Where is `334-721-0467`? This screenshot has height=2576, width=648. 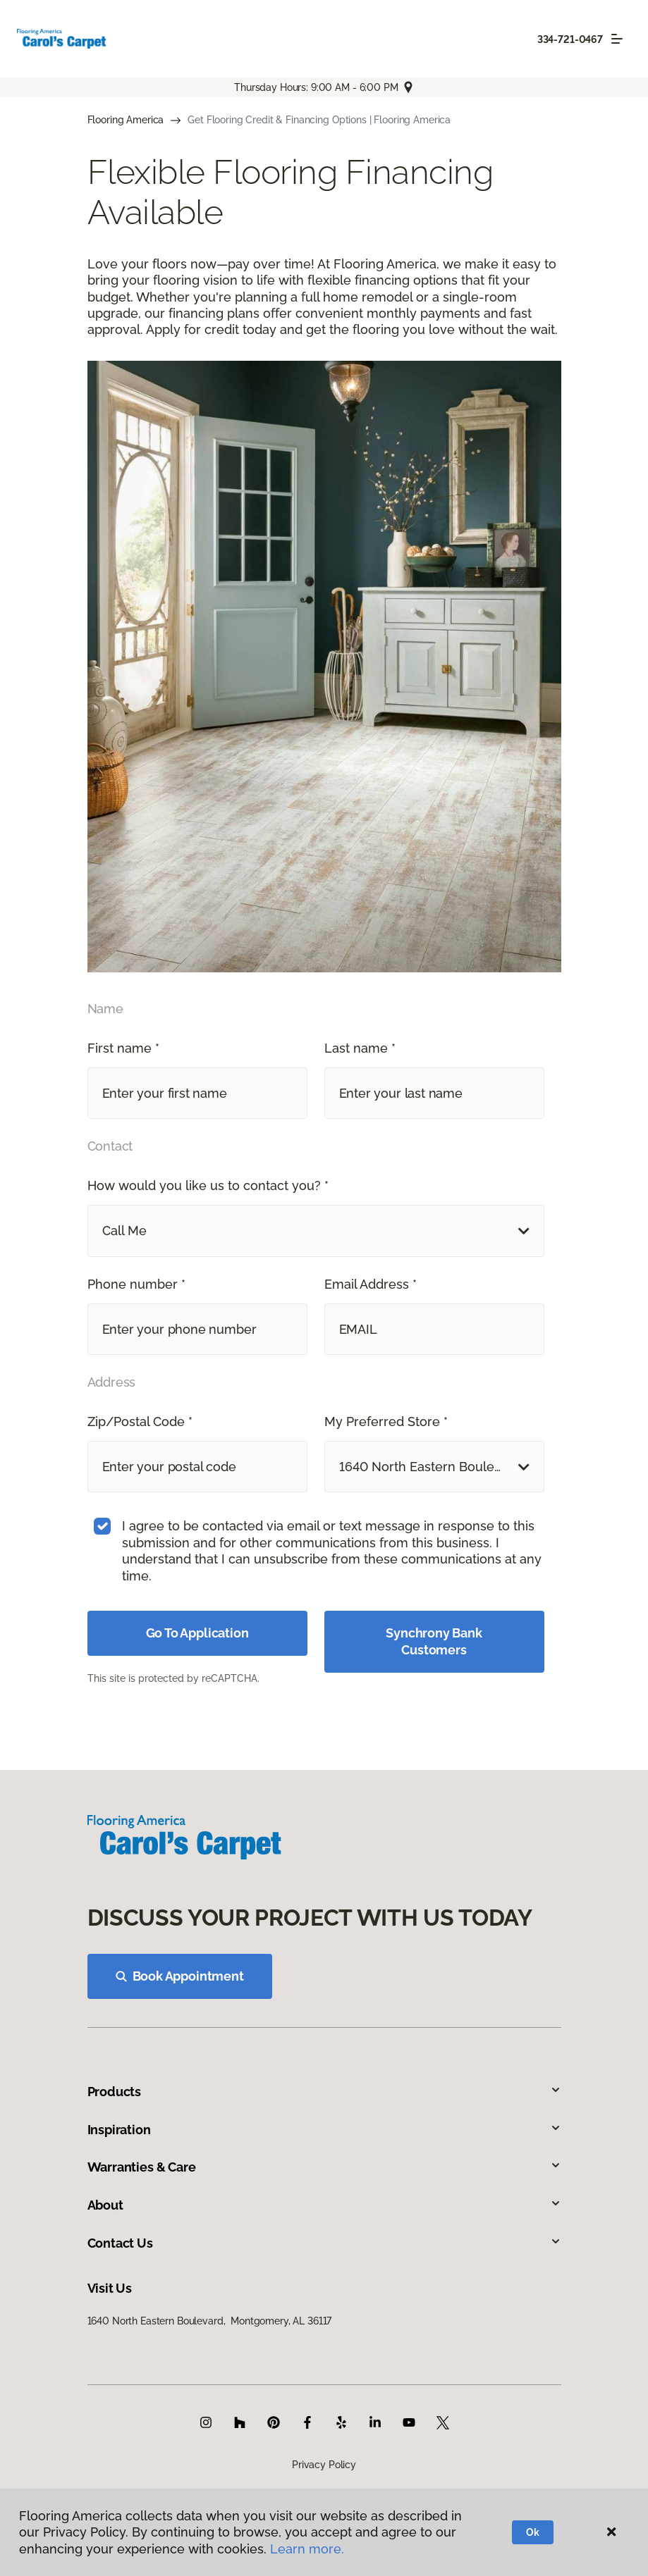
334-721-0467 is located at coordinates (570, 39).